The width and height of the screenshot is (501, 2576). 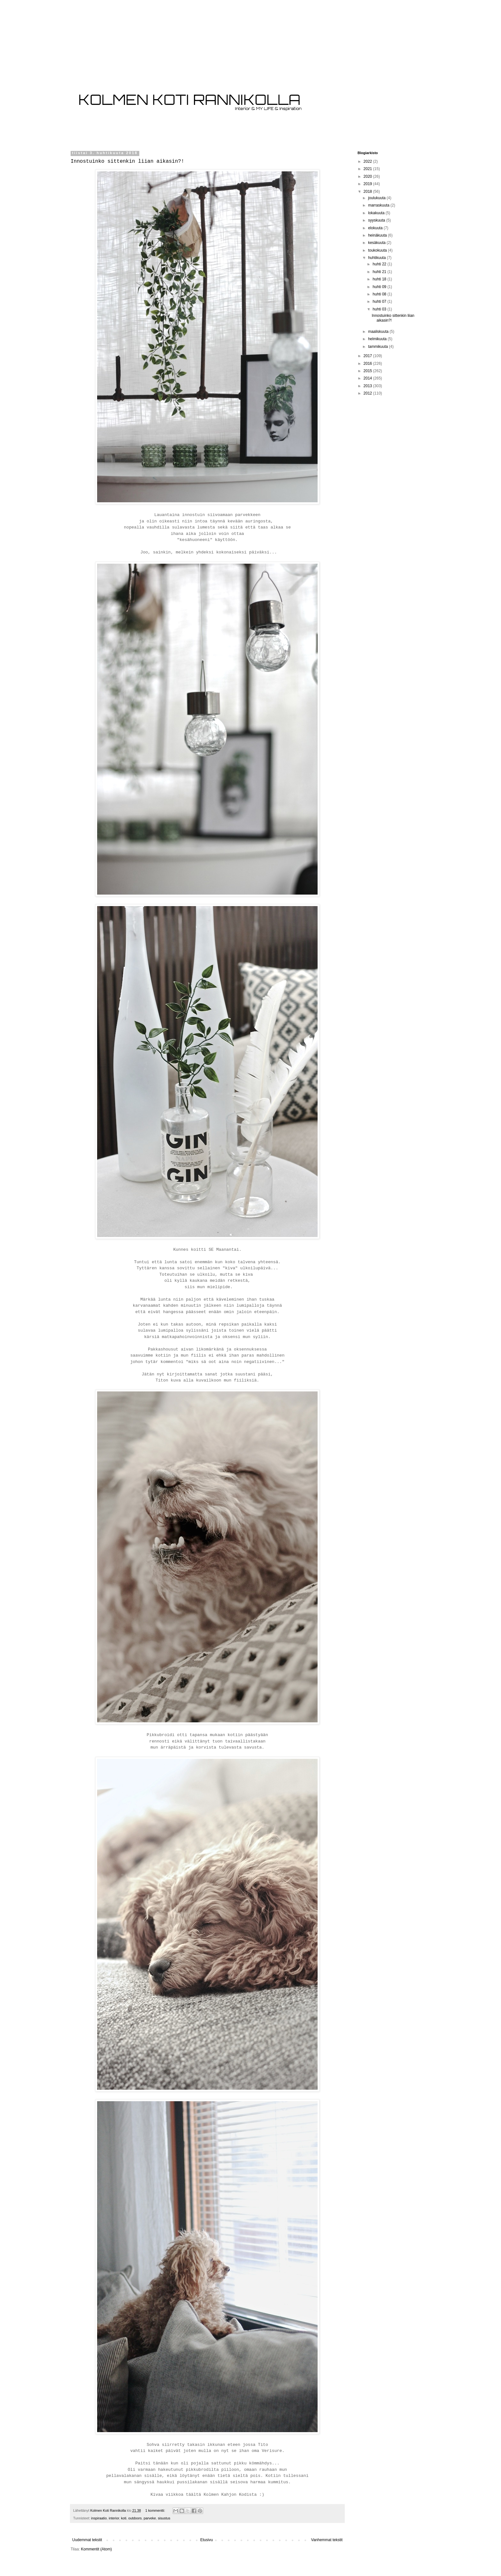 What do you see at coordinates (377, 220) in the screenshot?
I see `syyskuuta` at bounding box center [377, 220].